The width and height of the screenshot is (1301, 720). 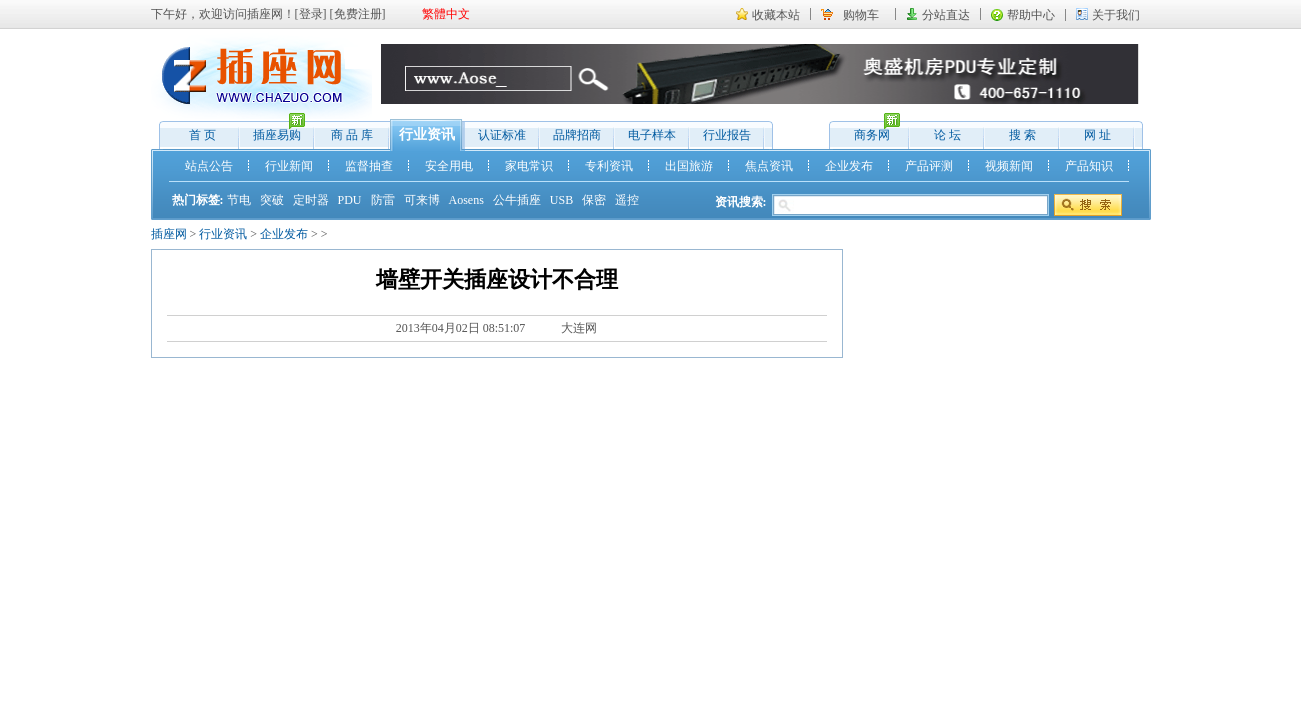 I want to click on 保密, so click(x=594, y=200).